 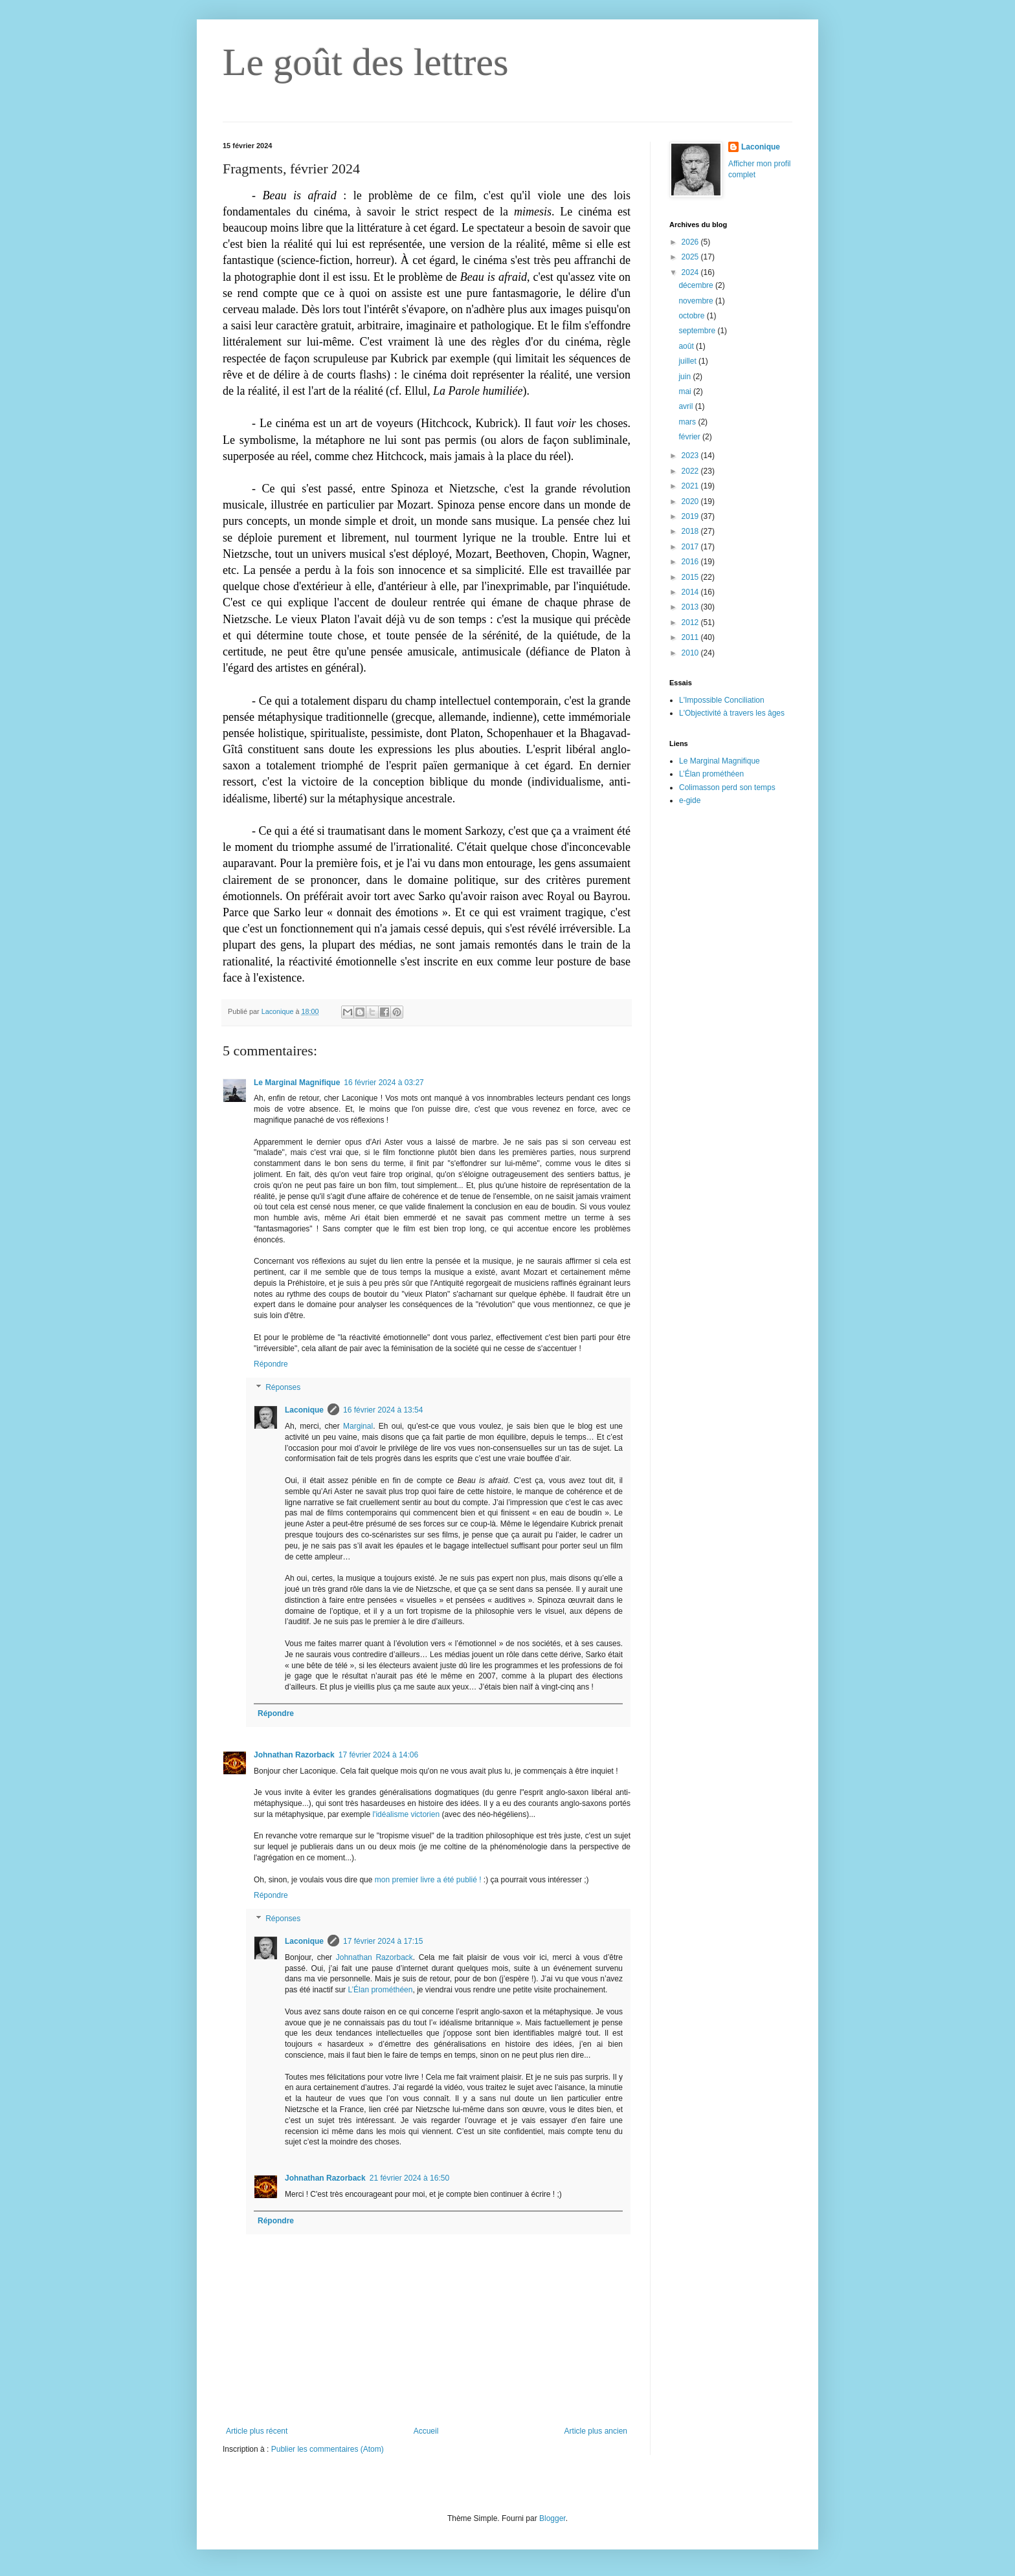 I want to click on 16 février 2024 à 13:54, so click(x=383, y=1410).